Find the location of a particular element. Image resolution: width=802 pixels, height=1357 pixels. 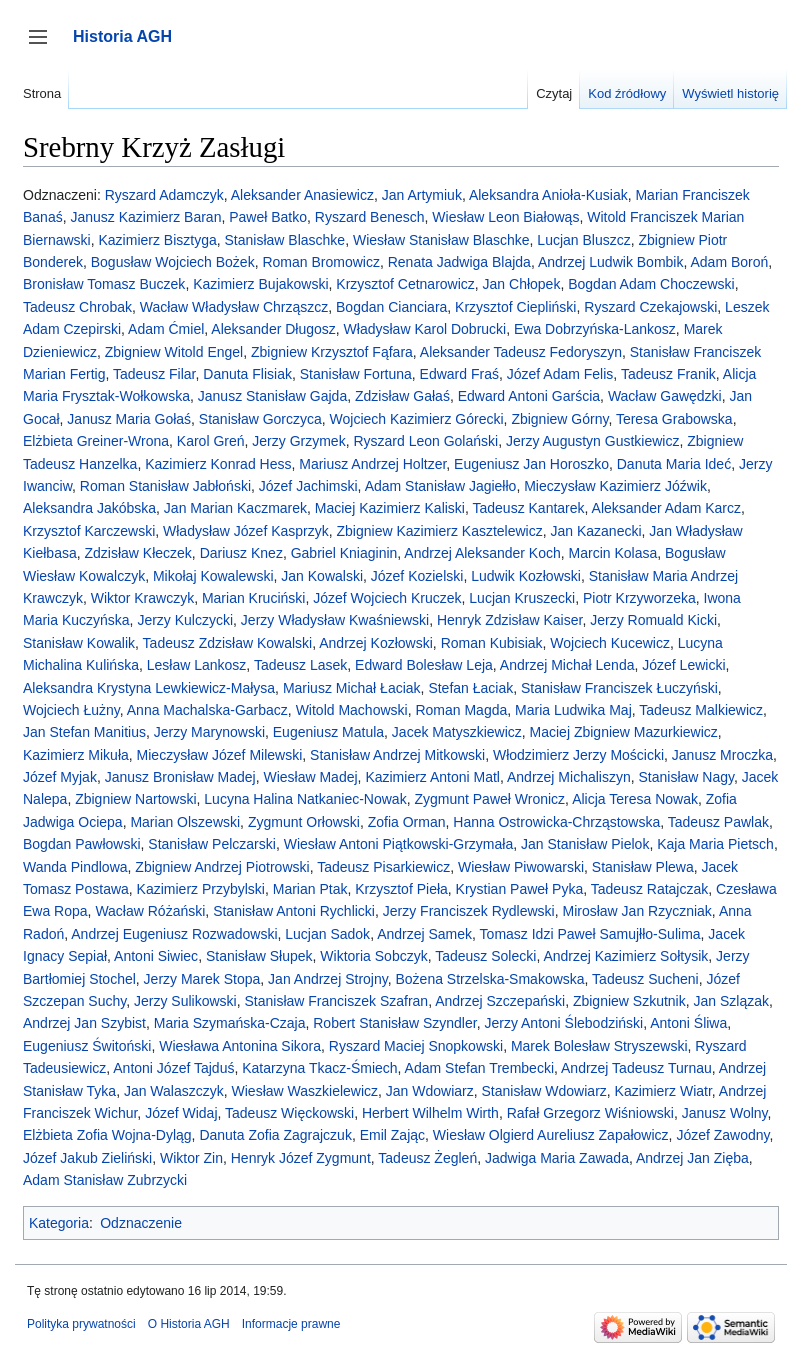

Aleksander Anasiewicz is located at coordinates (302, 195).